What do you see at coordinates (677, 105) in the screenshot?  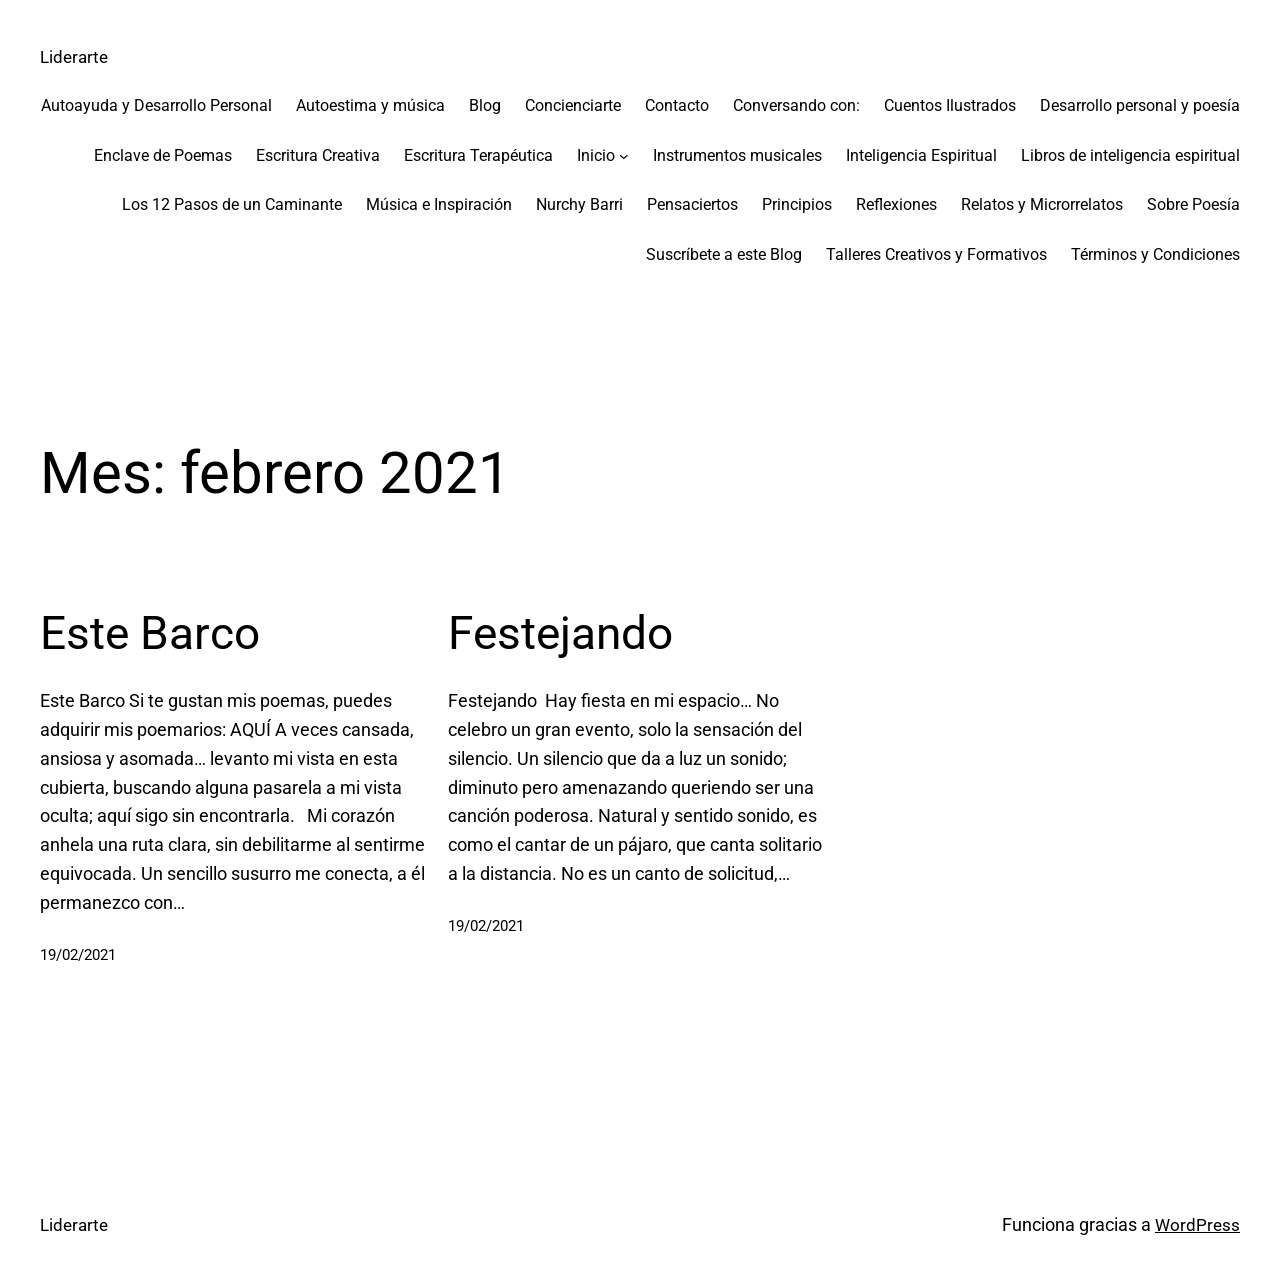 I see `Contacto` at bounding box center [677, 105].